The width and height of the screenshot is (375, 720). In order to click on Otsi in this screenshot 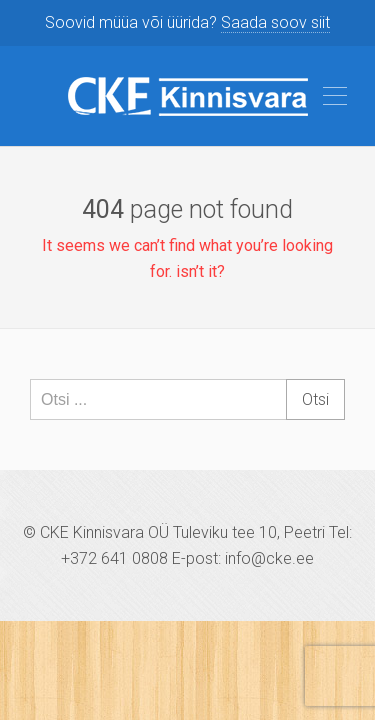, I will do `click(315, 399)`.